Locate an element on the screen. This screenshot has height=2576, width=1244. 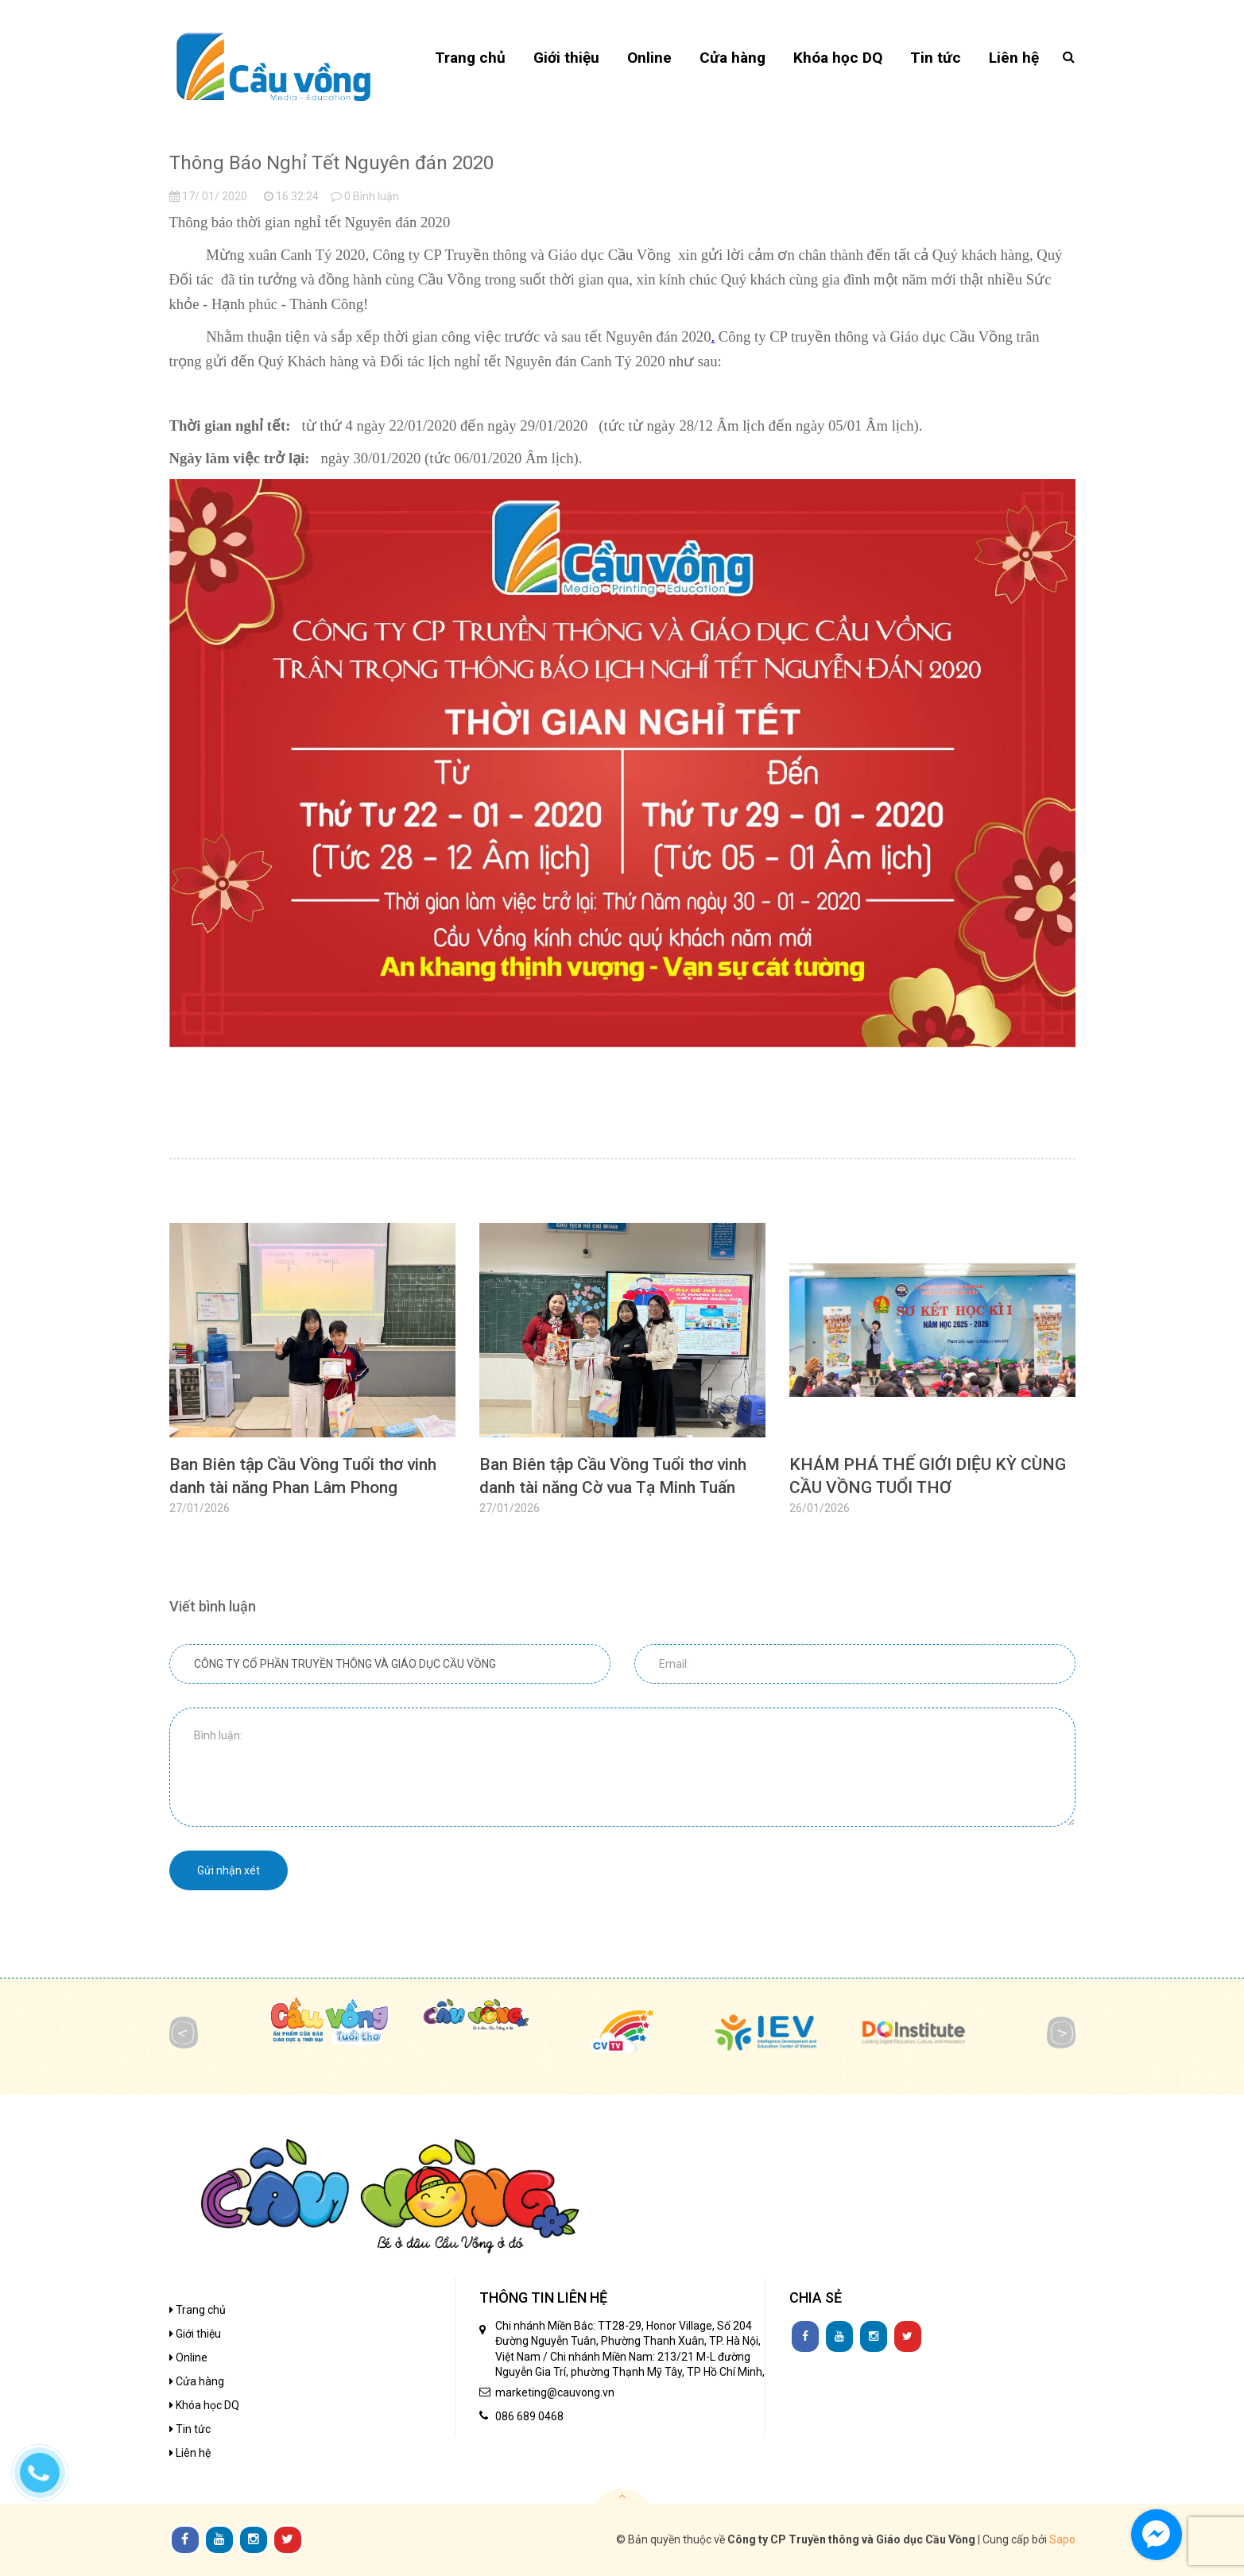
Sapo is located at coordinates (1062, 2539).